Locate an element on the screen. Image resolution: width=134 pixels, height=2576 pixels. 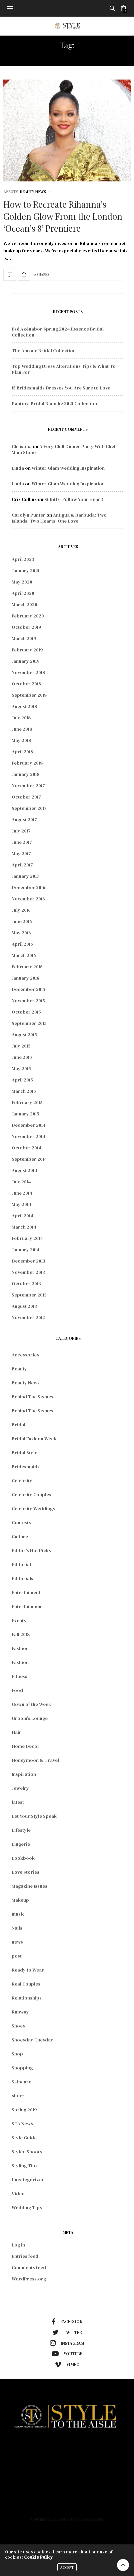
Styling Tips is located at coordinates (25, 2165).